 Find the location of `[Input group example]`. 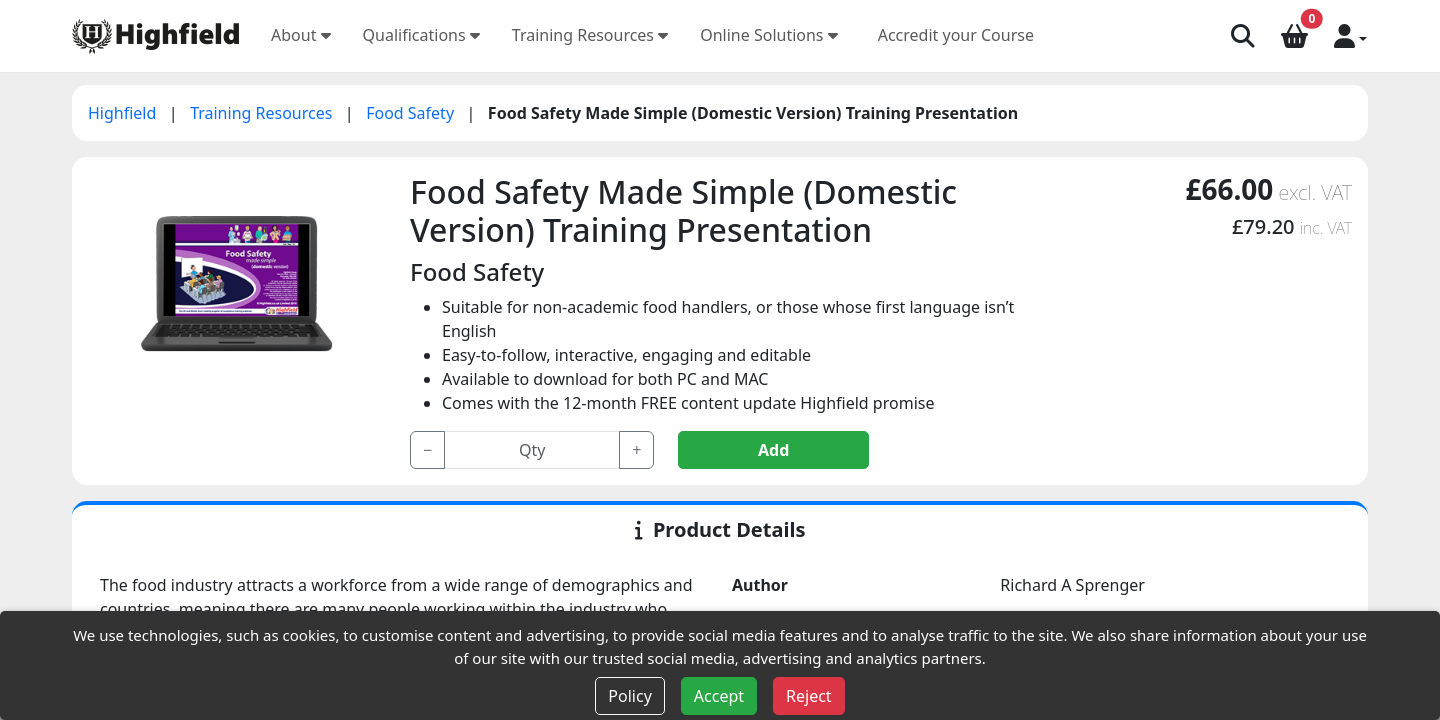

[Input group example] is located at coordinates (532, 450).